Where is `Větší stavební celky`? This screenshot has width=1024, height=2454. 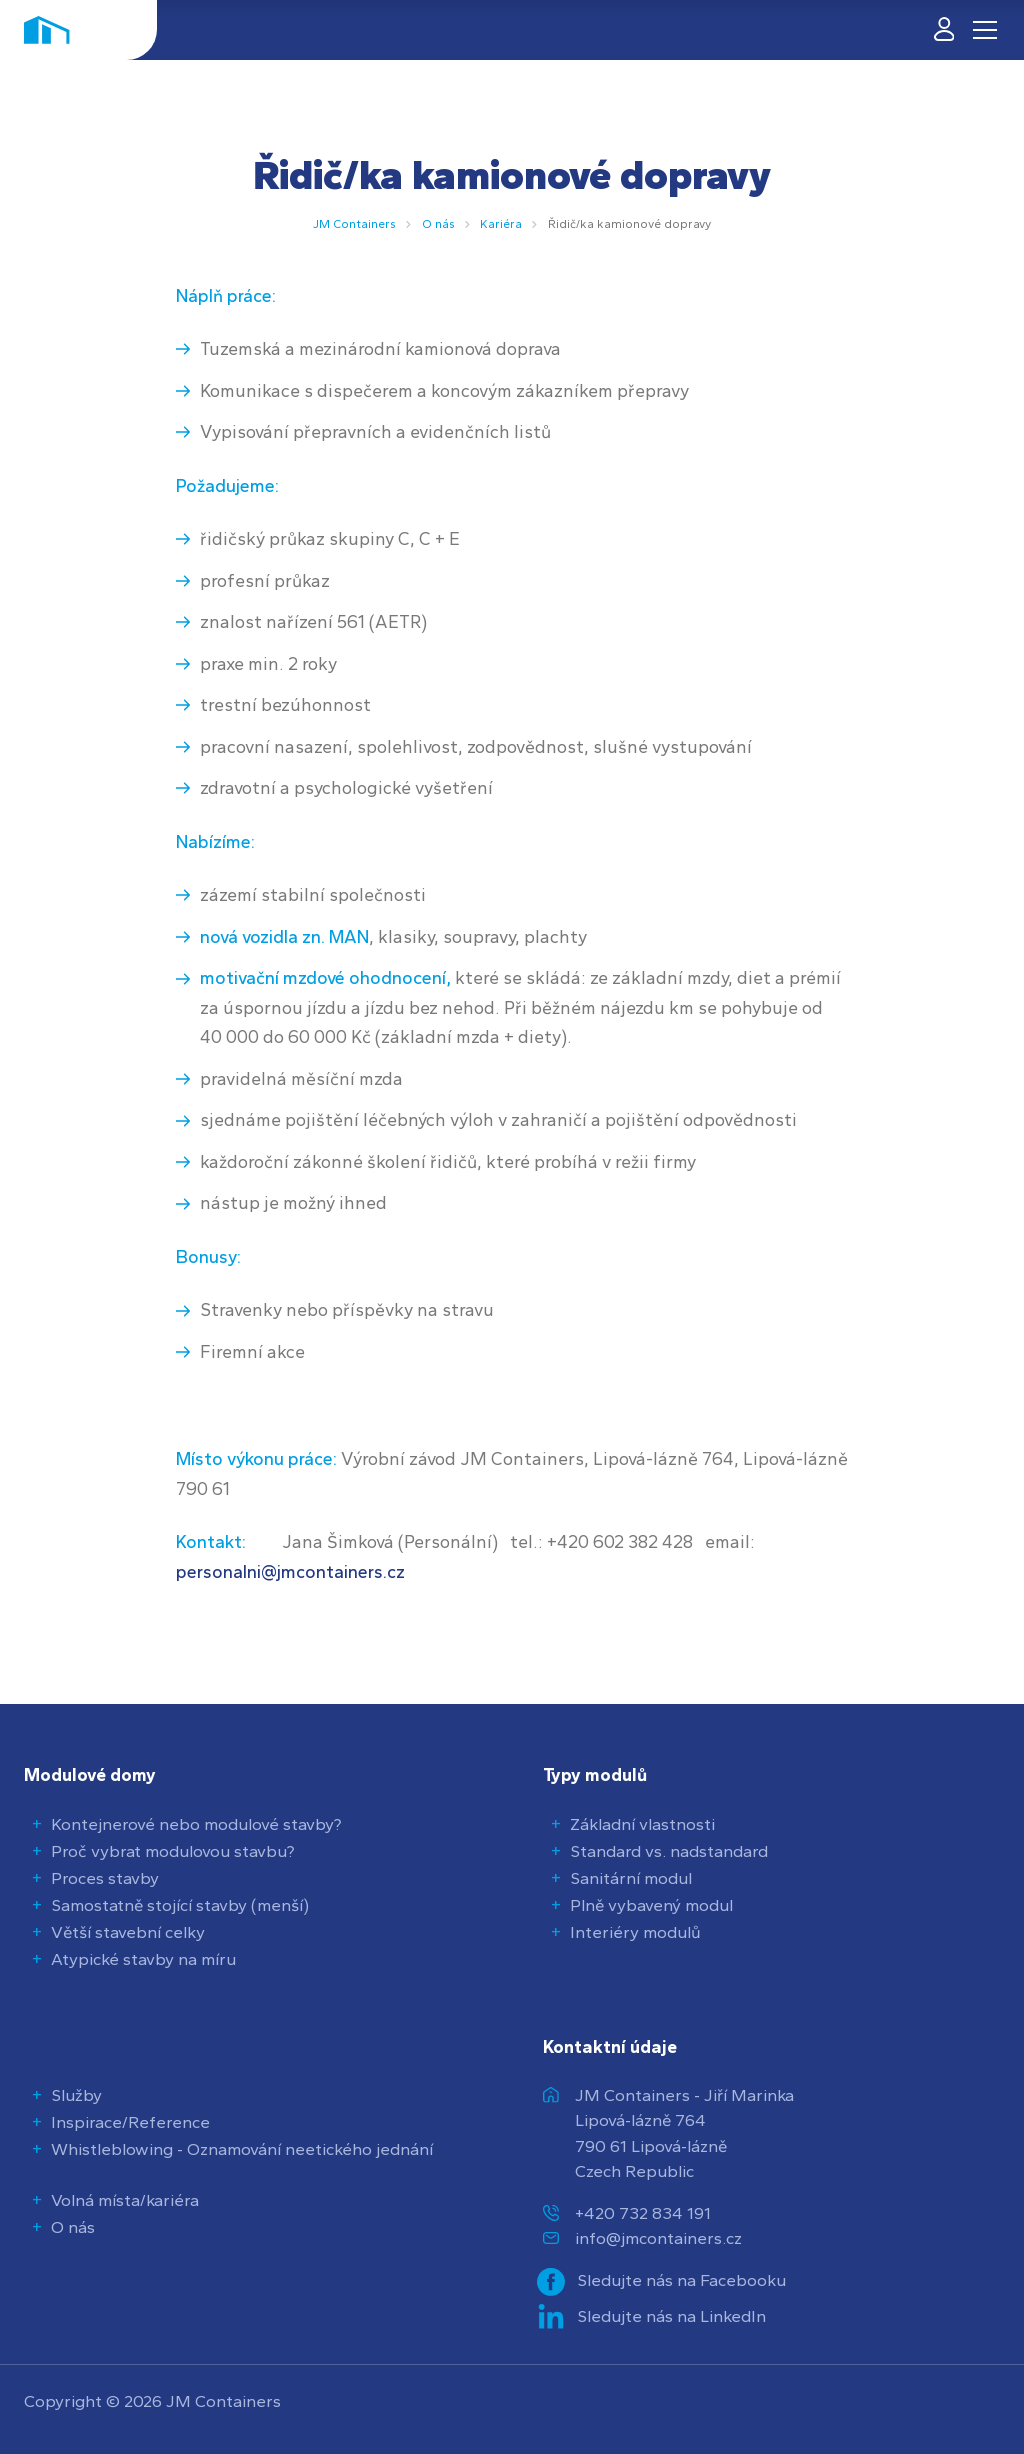 Větší stavební celky is located at coordinates (128, 1932).